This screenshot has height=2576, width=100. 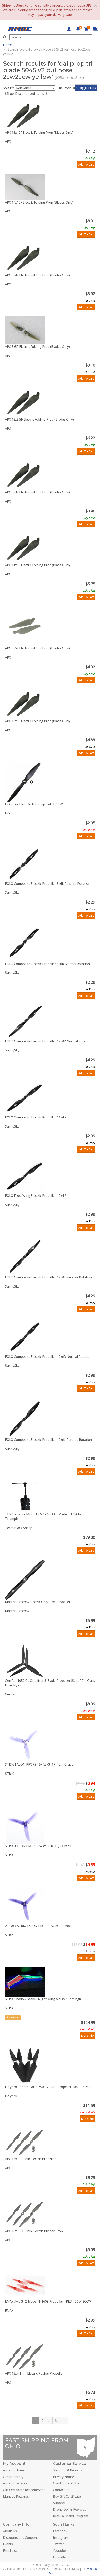 I want to click on Refer a Friend Program, so click(x=70, y=2516).